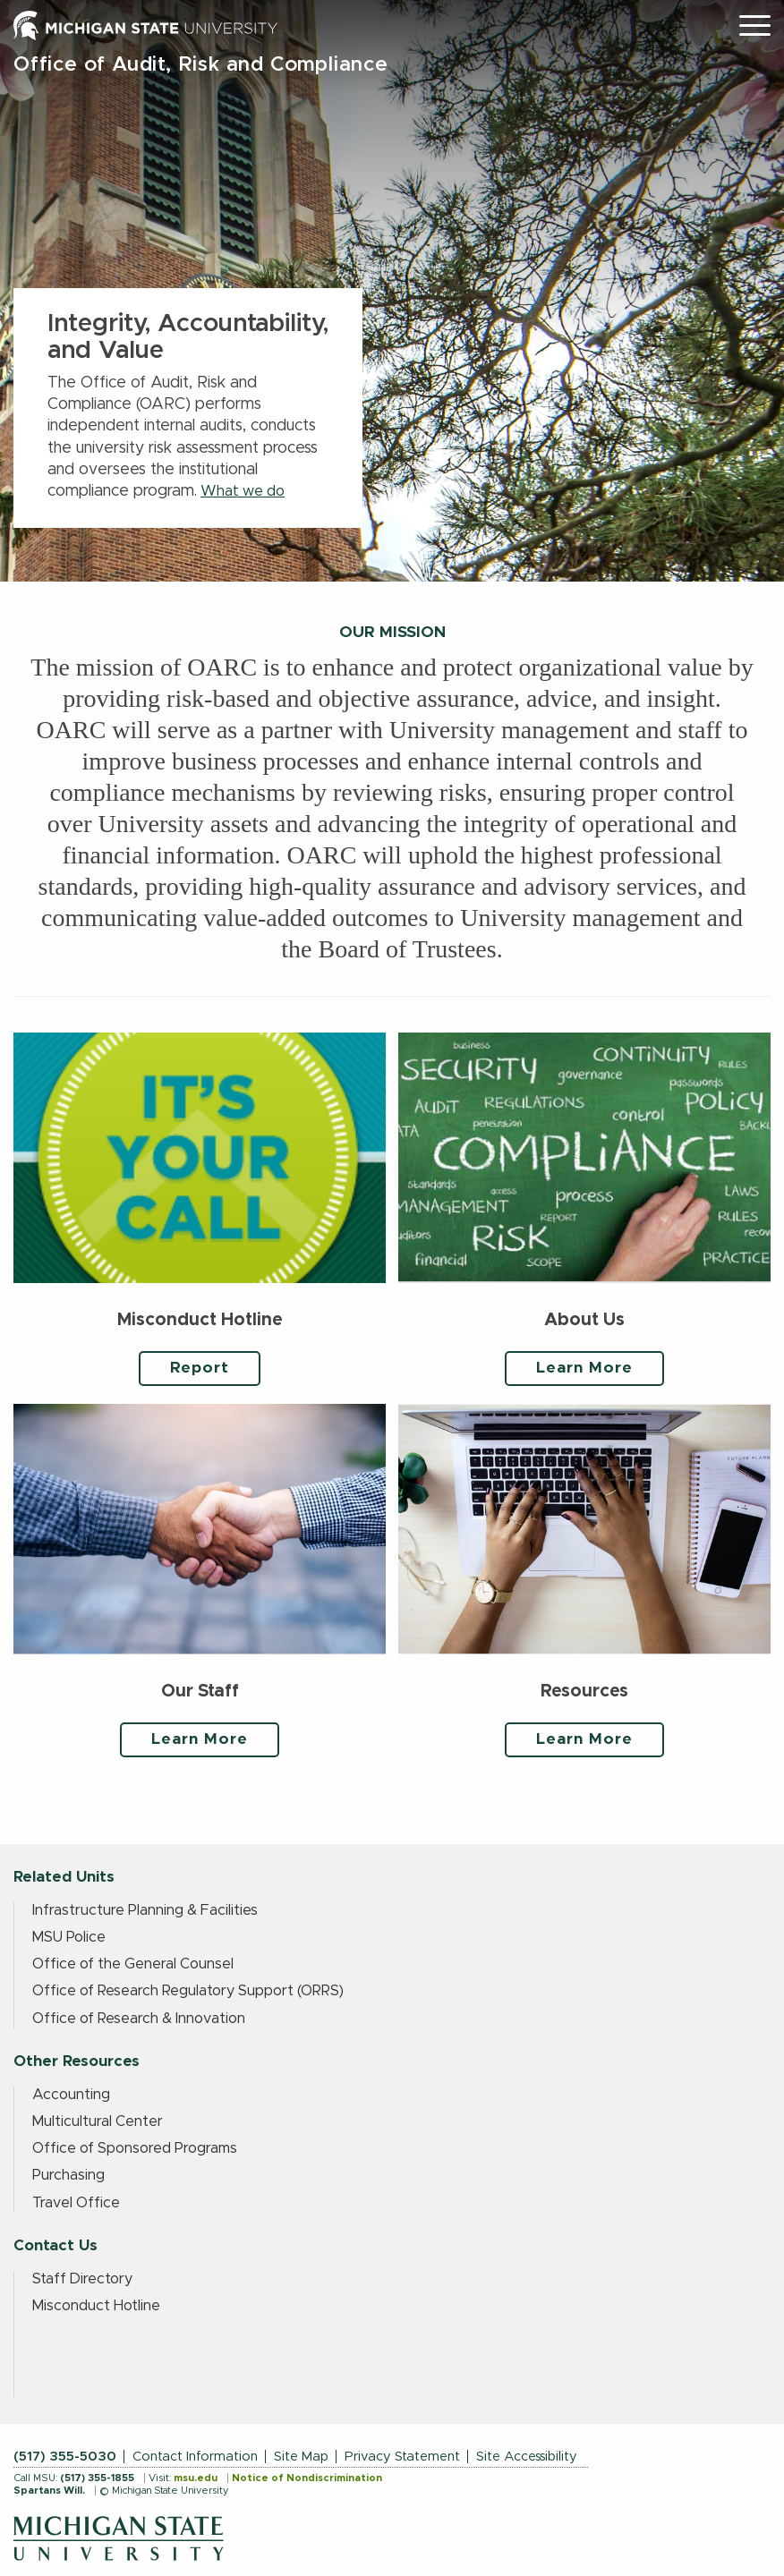 The image size is (784, 2576). I want to click on Travel Office, so click(76, 2203).